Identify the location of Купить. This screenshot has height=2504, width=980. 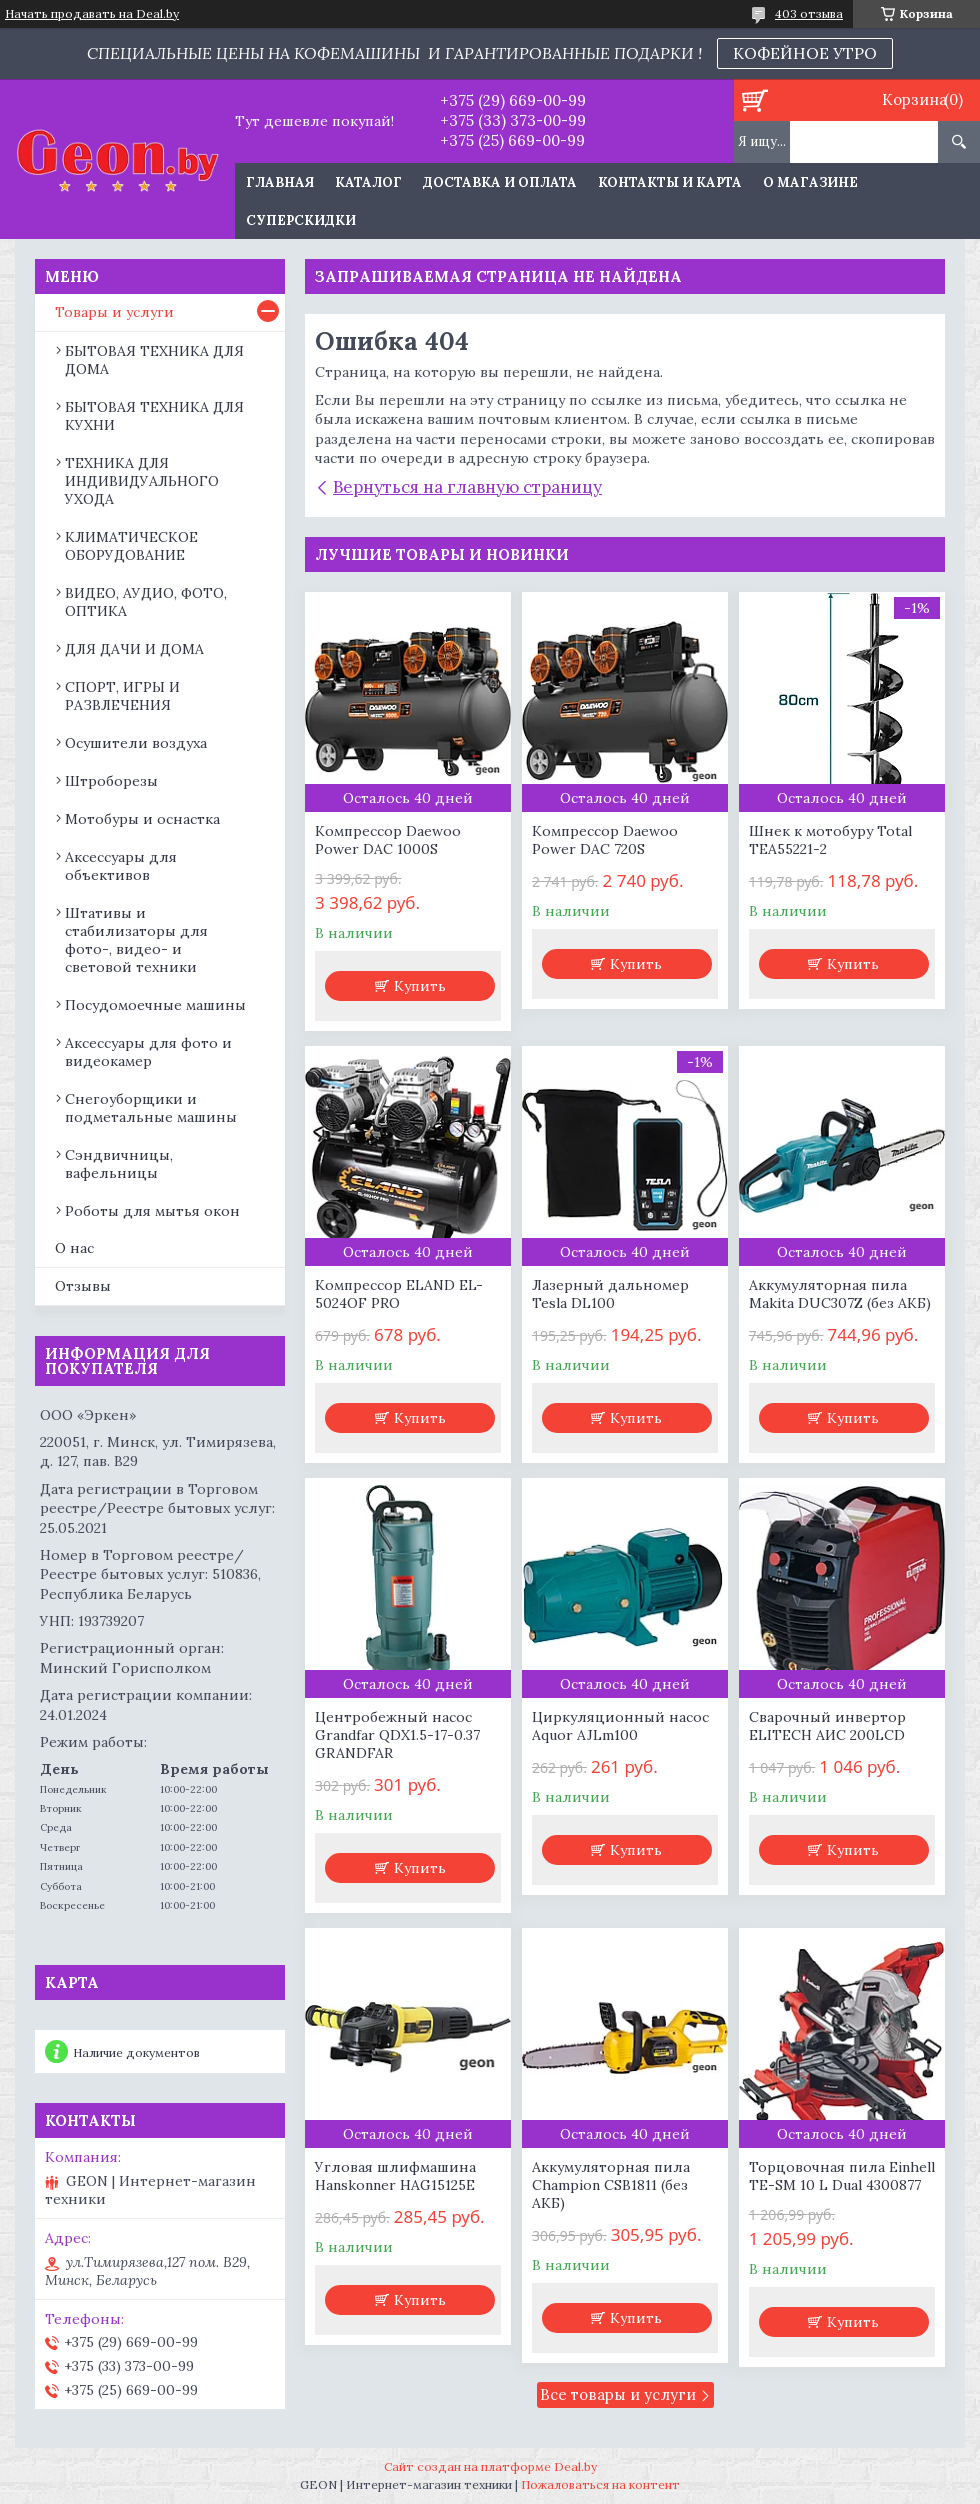
(420, 986).